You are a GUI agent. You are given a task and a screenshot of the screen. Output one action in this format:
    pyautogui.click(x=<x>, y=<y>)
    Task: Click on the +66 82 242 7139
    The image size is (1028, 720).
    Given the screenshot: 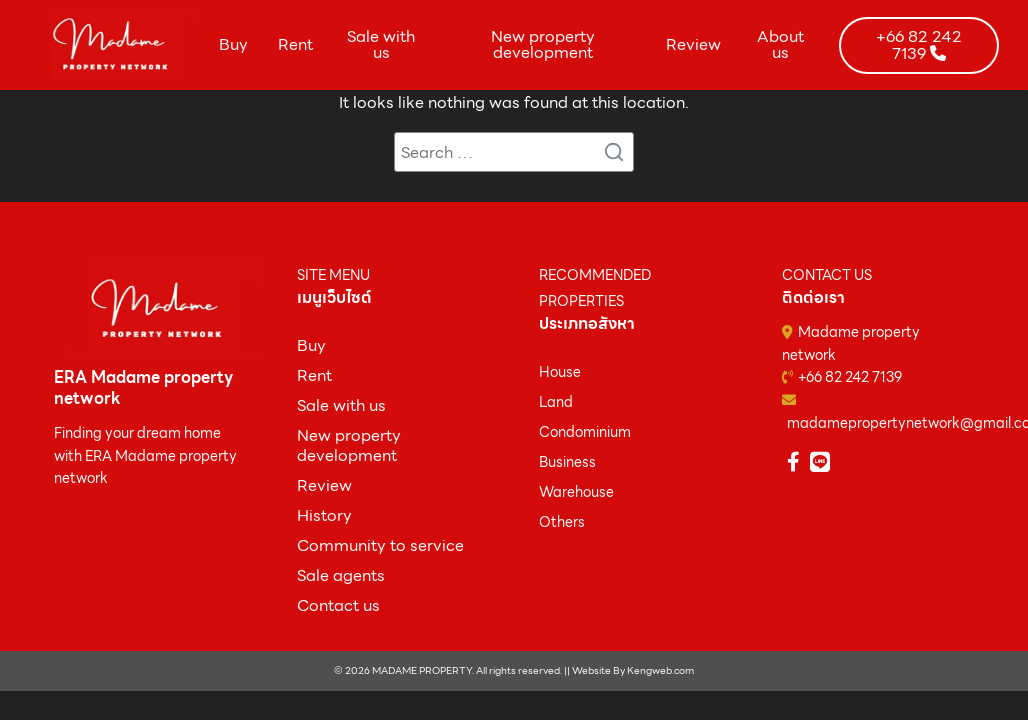 What is the action you would take?
    pyautogui.click(x=850, y=377)
    